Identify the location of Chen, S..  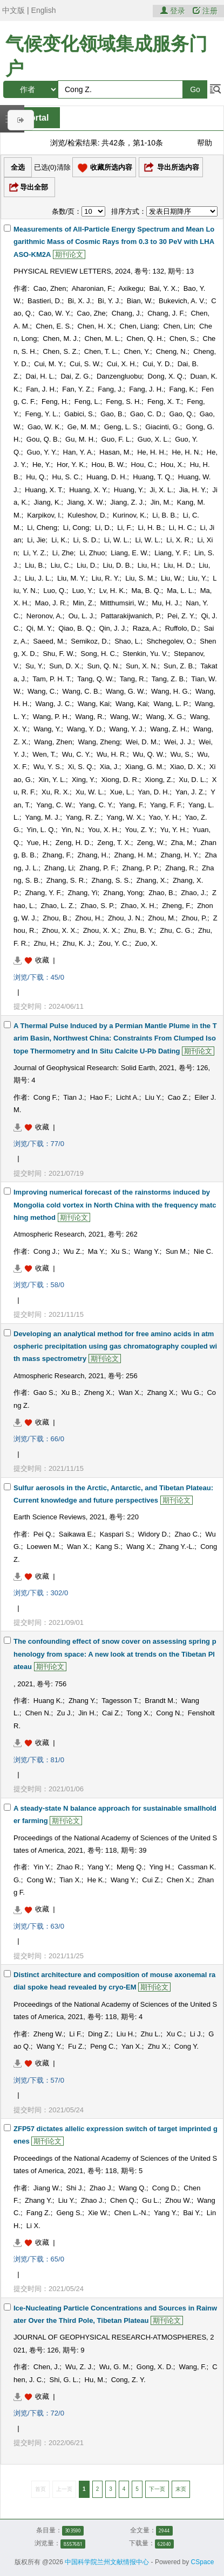
(183, 338).